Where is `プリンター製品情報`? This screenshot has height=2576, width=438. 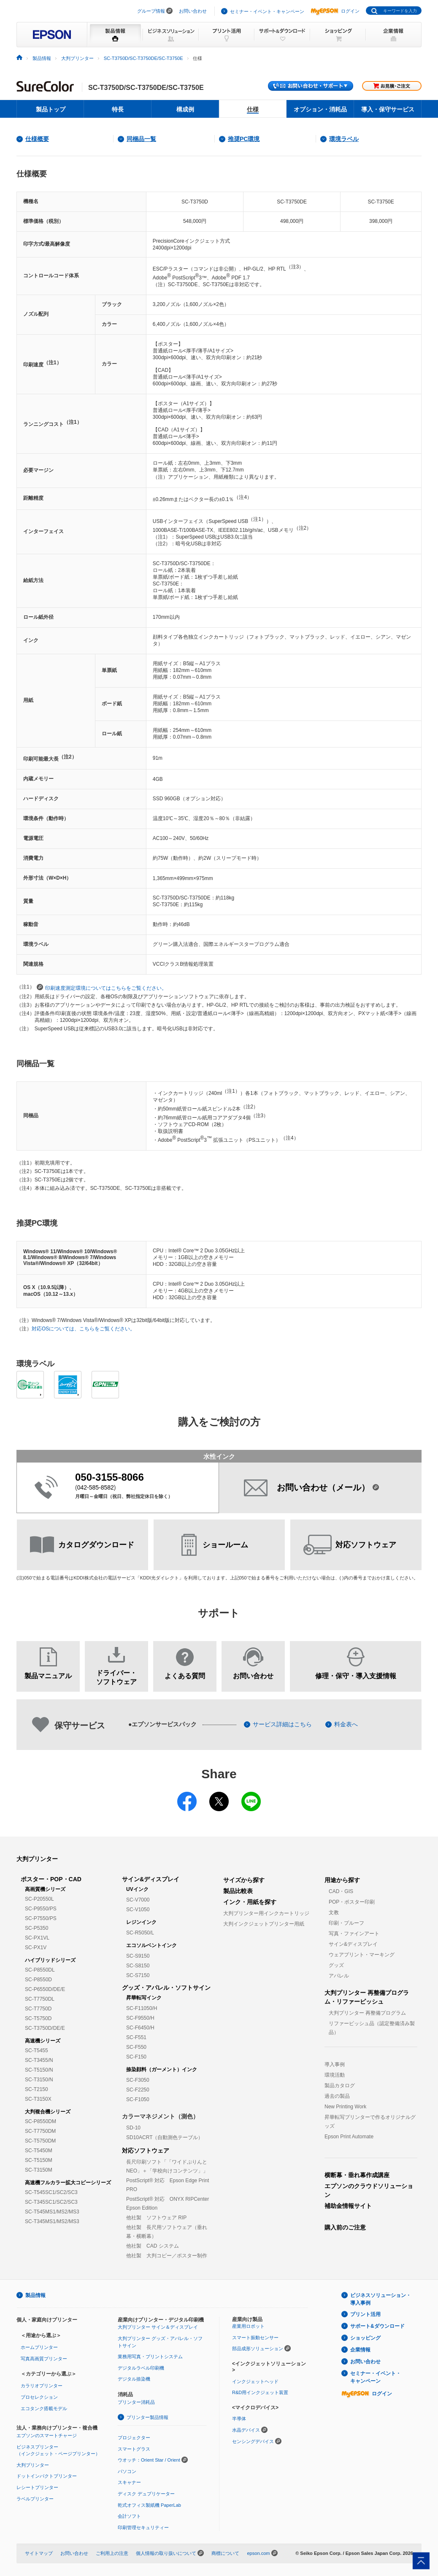
プリンター製品情報 is located at coordinates (147, 2417).